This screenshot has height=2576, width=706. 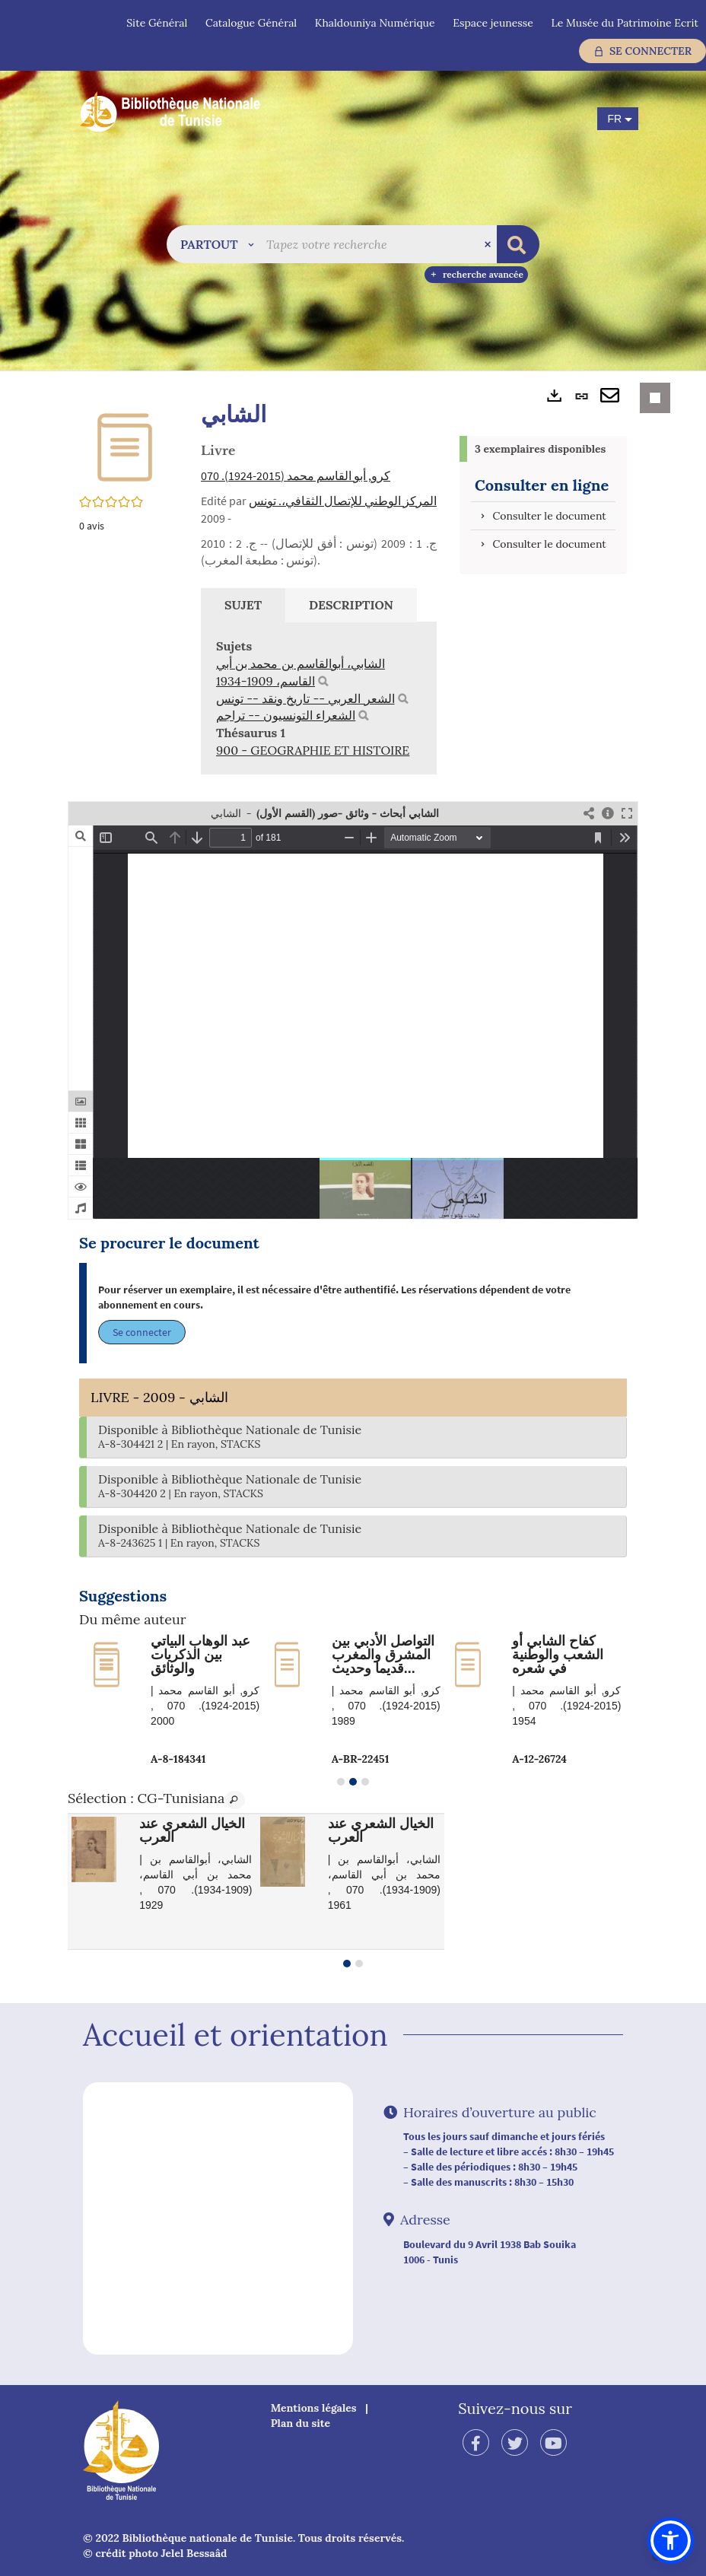 I want to click on كرو, أبو القاسم محمد (2015-1924). 070, so click(x=295, y=475).